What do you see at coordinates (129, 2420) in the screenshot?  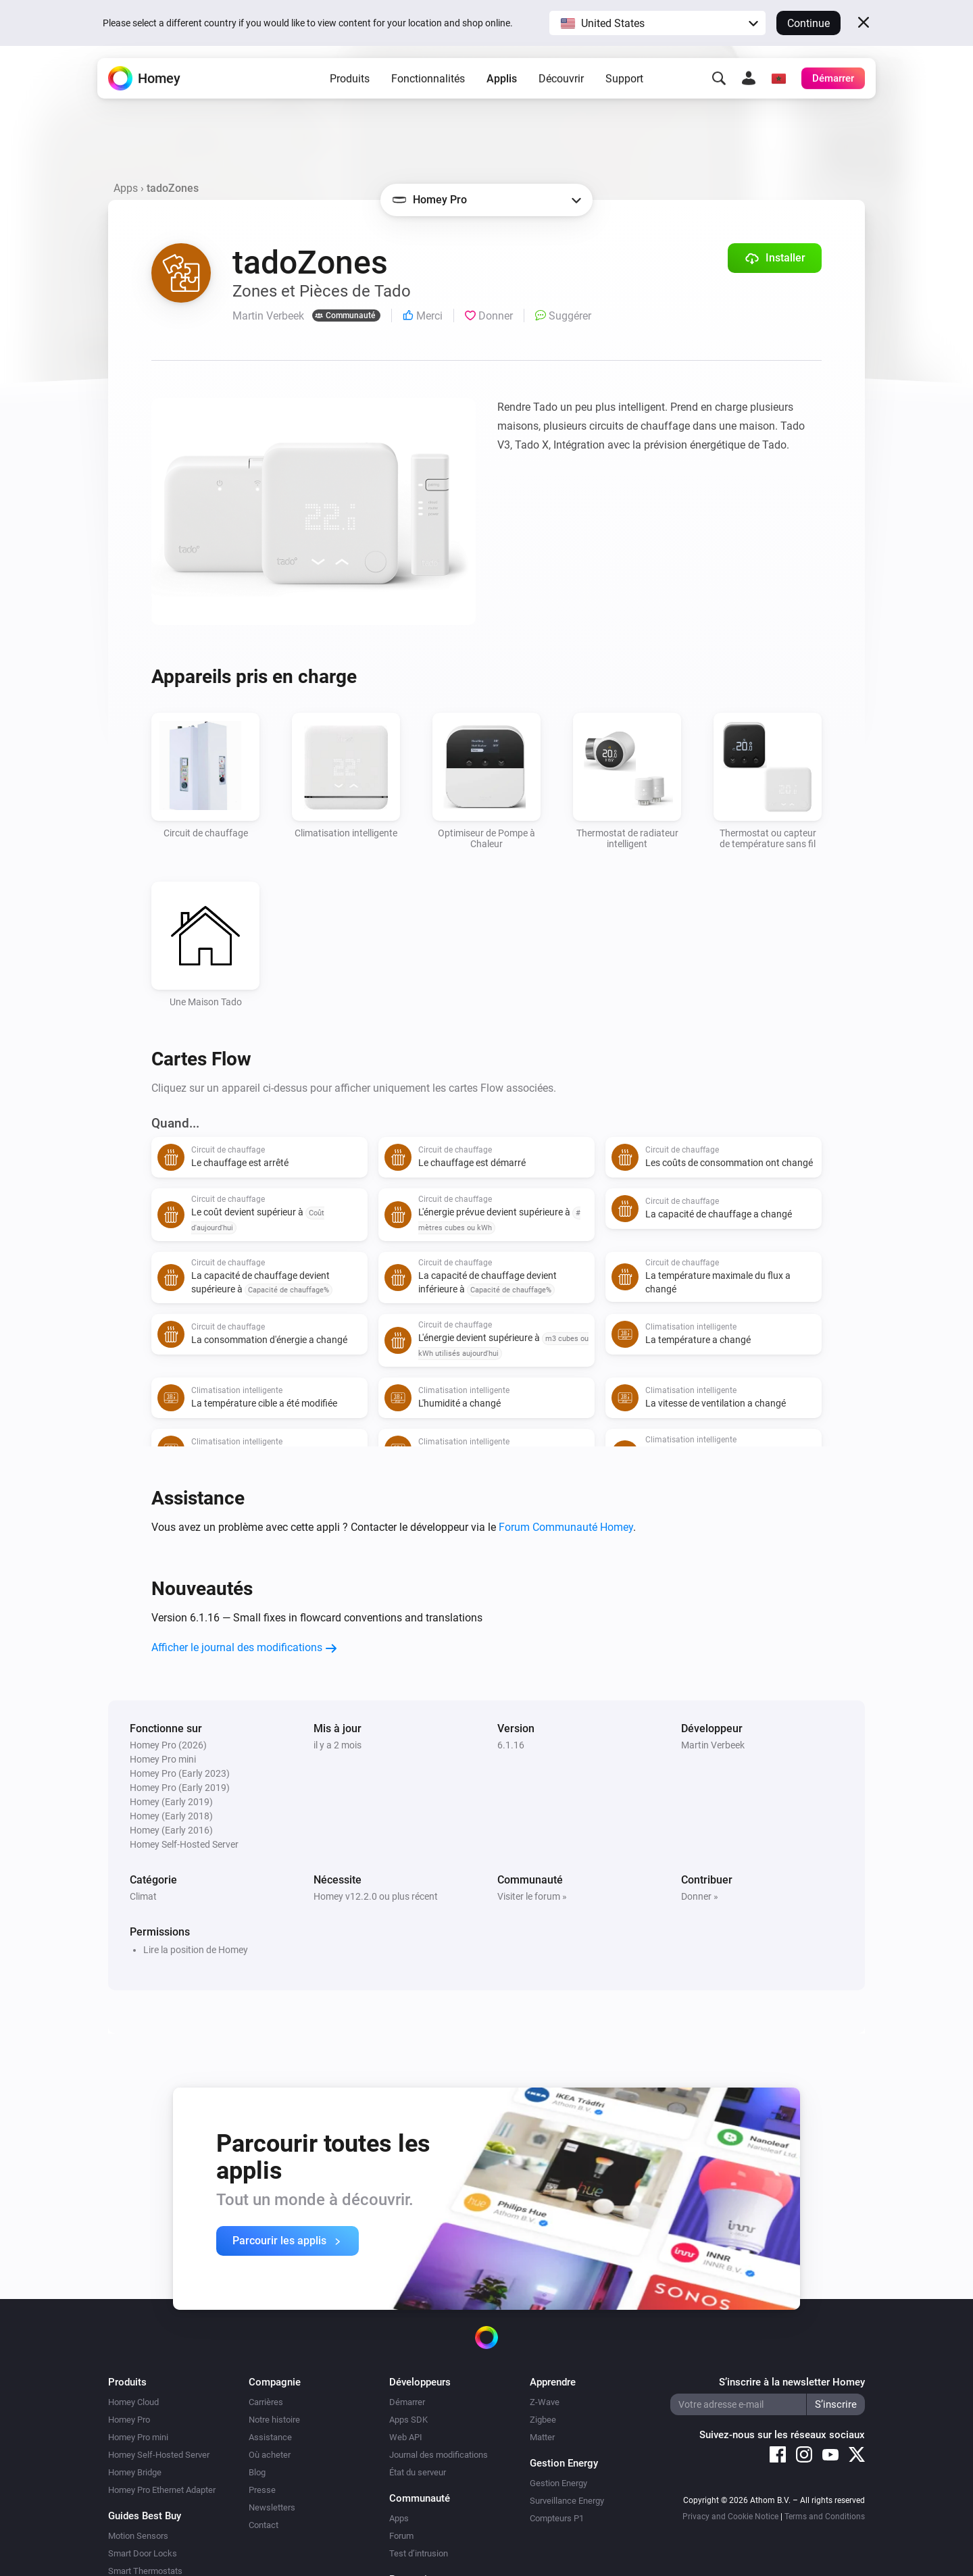 I see `Homey Pro` at bounding box center [129, 2420].